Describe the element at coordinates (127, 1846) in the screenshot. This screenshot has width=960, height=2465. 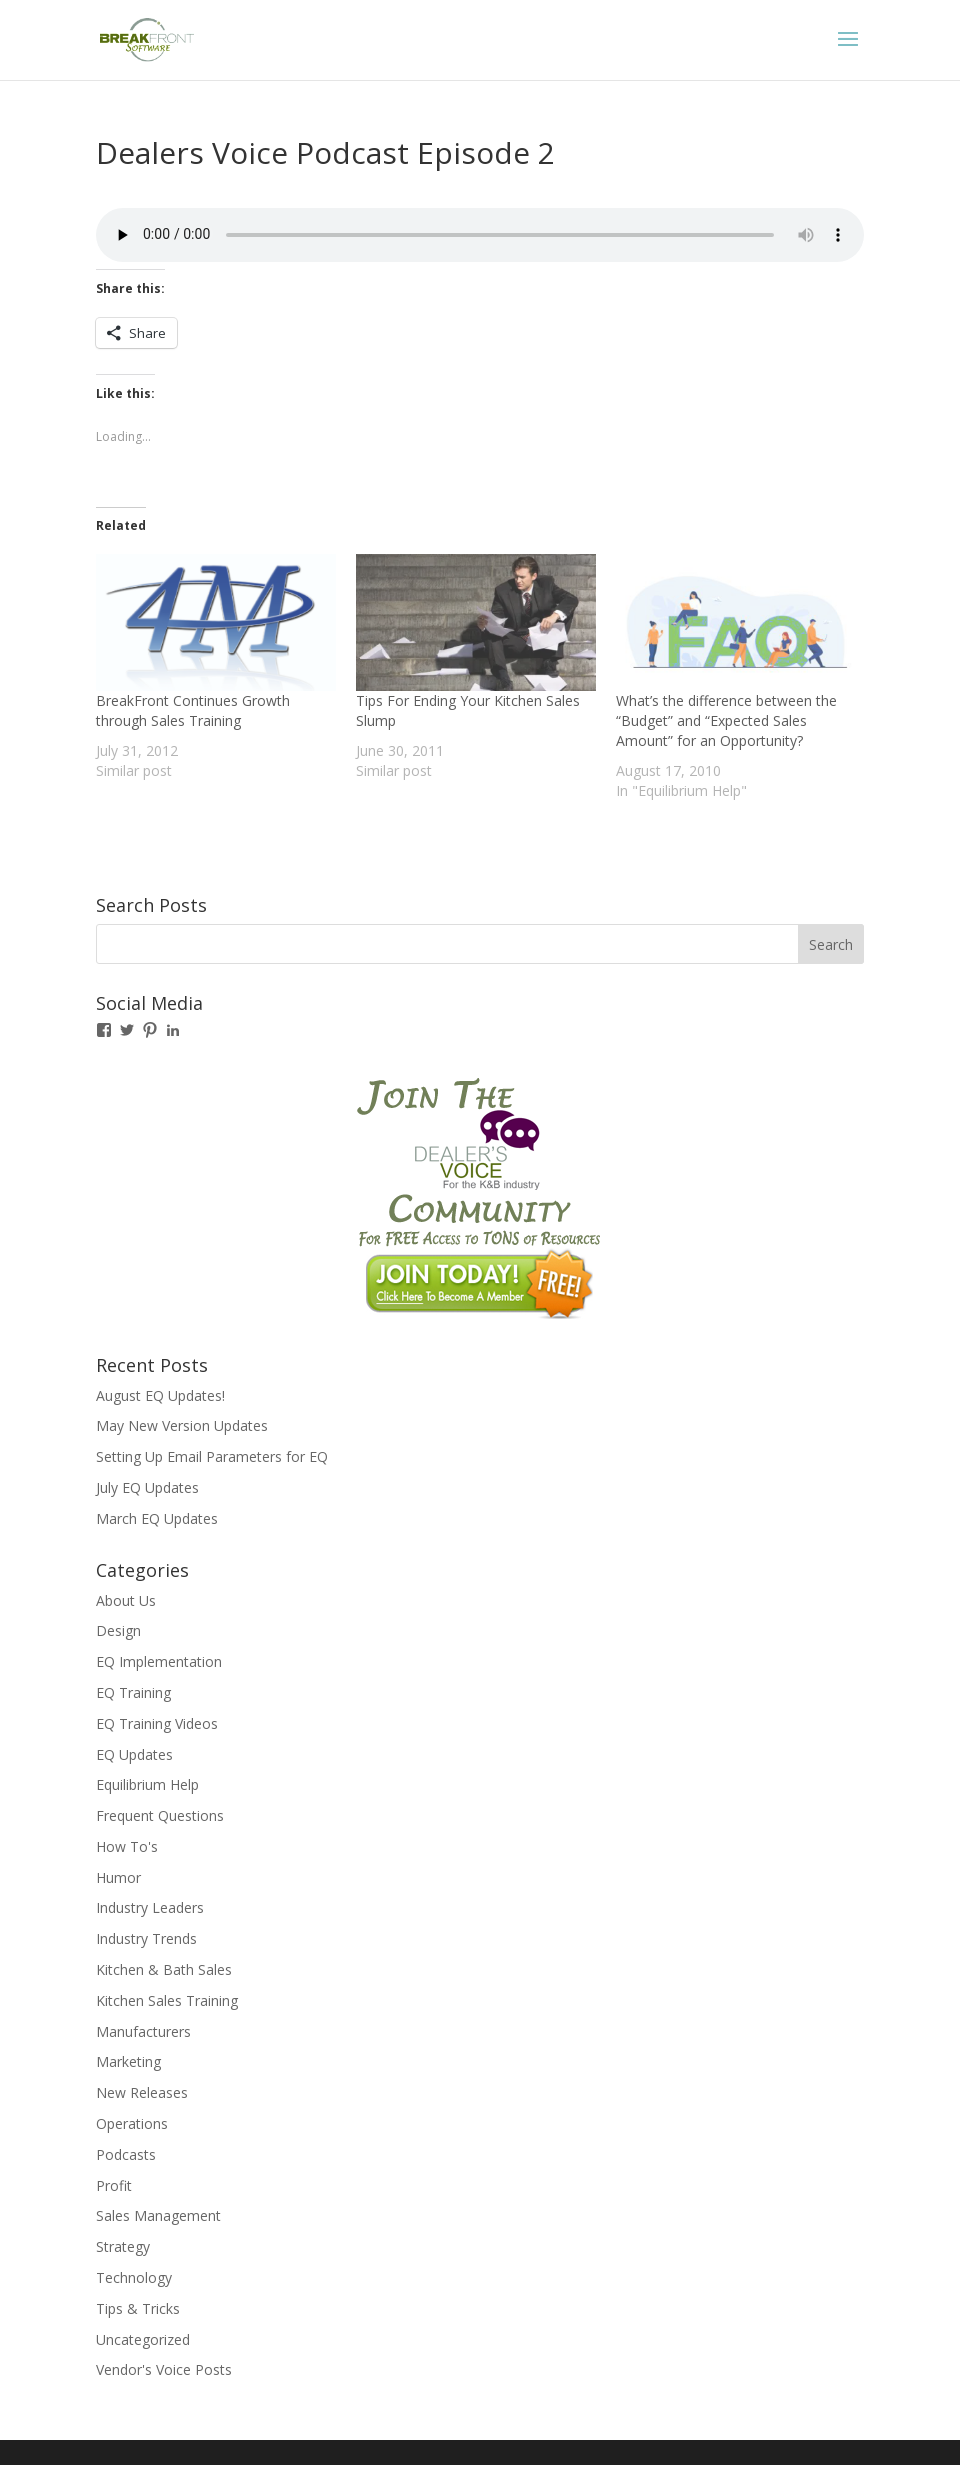
I see `How To's` at that location.